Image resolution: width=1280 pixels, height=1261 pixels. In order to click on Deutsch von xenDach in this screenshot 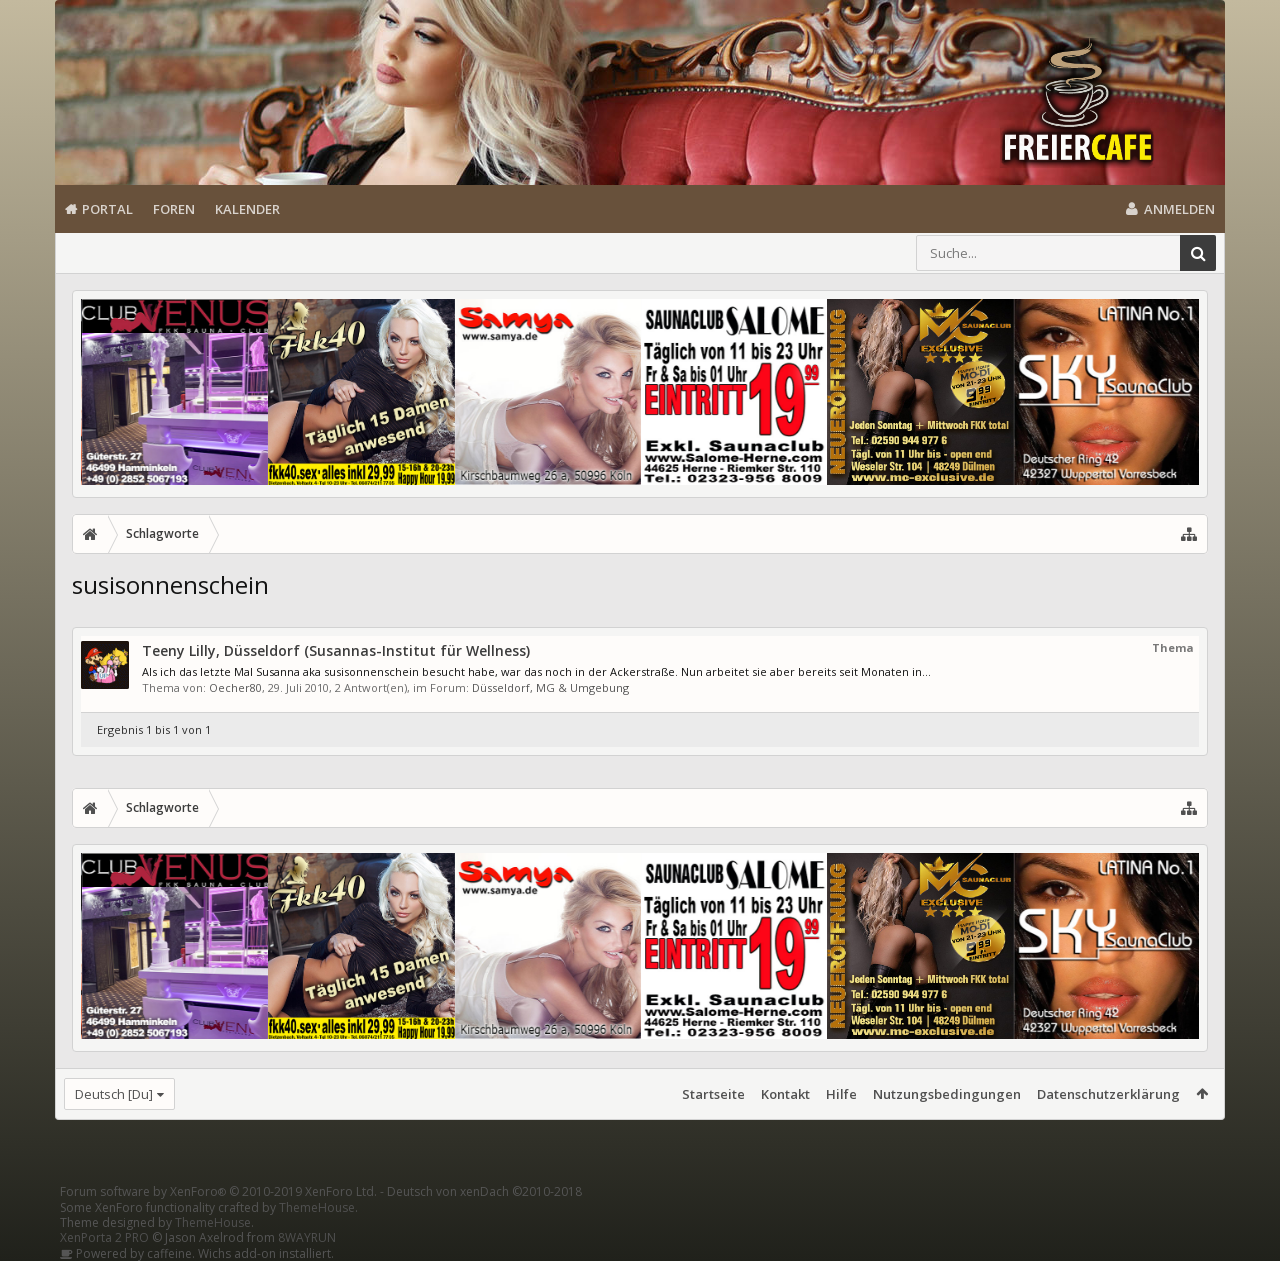, I will do `click(484, 1191)`.